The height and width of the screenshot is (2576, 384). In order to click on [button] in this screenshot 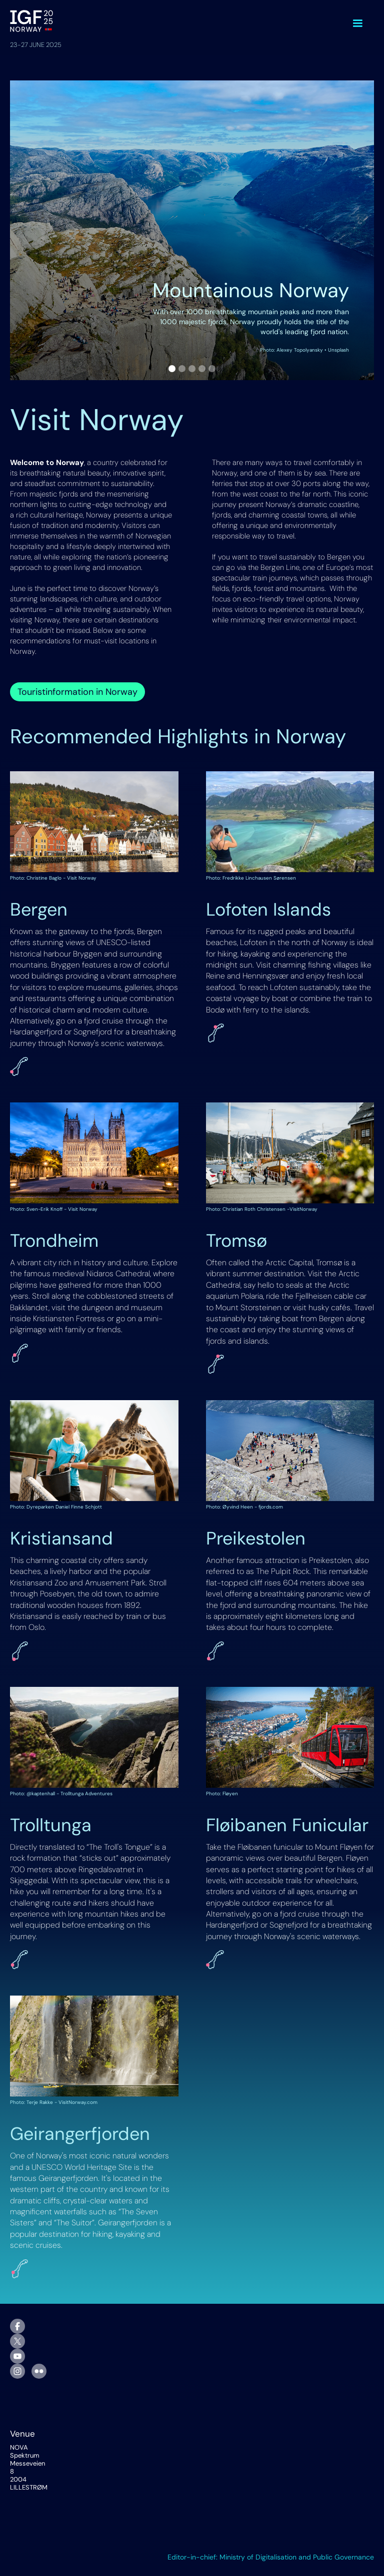, I will do `click(357, 23)`.